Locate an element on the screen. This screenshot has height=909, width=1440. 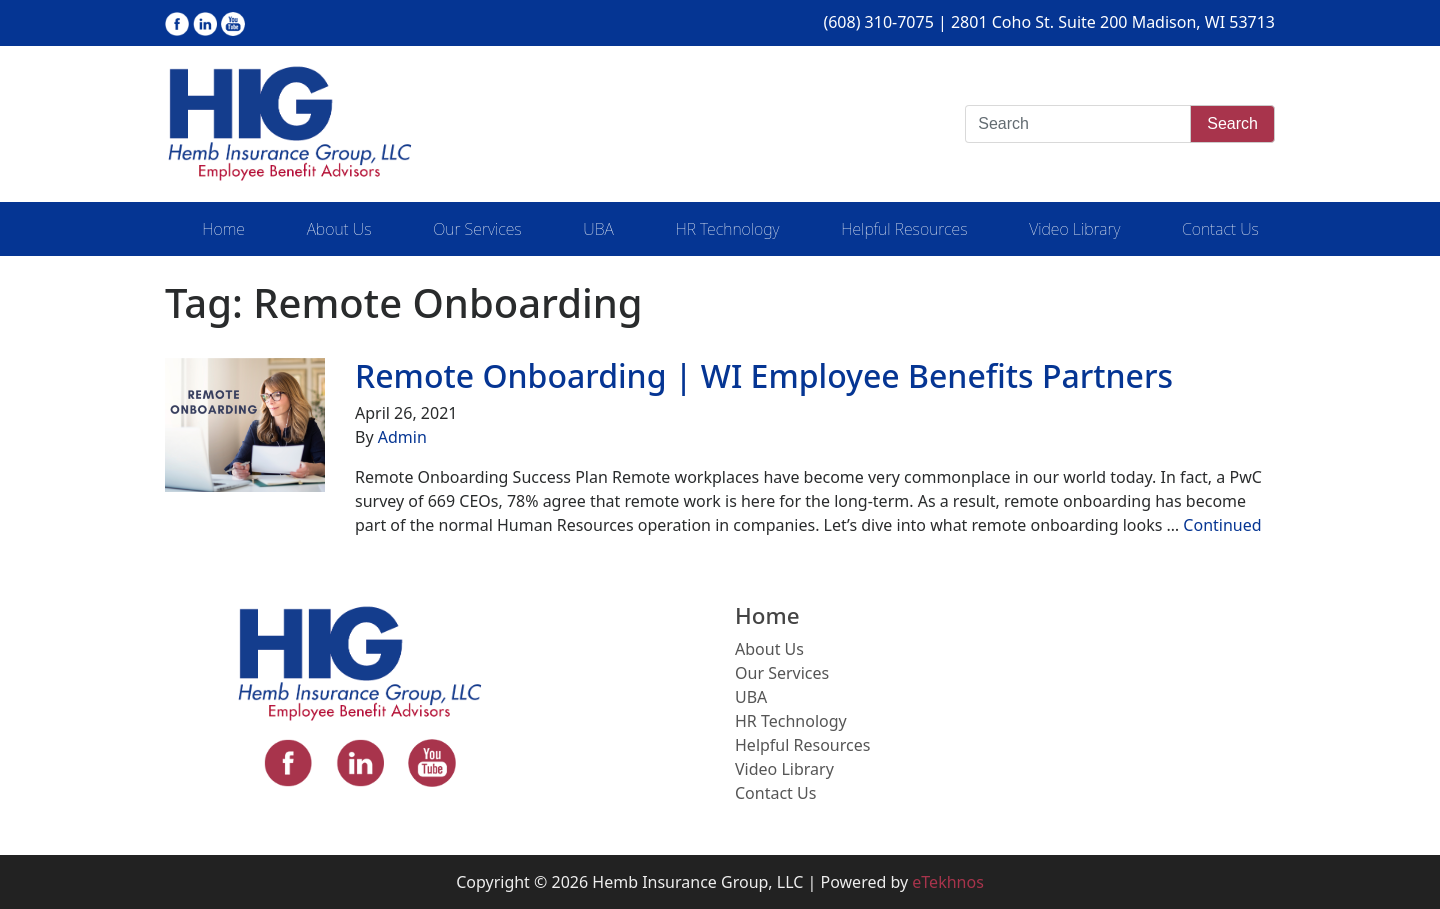
Video Library is located at coordinates (1074, 229).